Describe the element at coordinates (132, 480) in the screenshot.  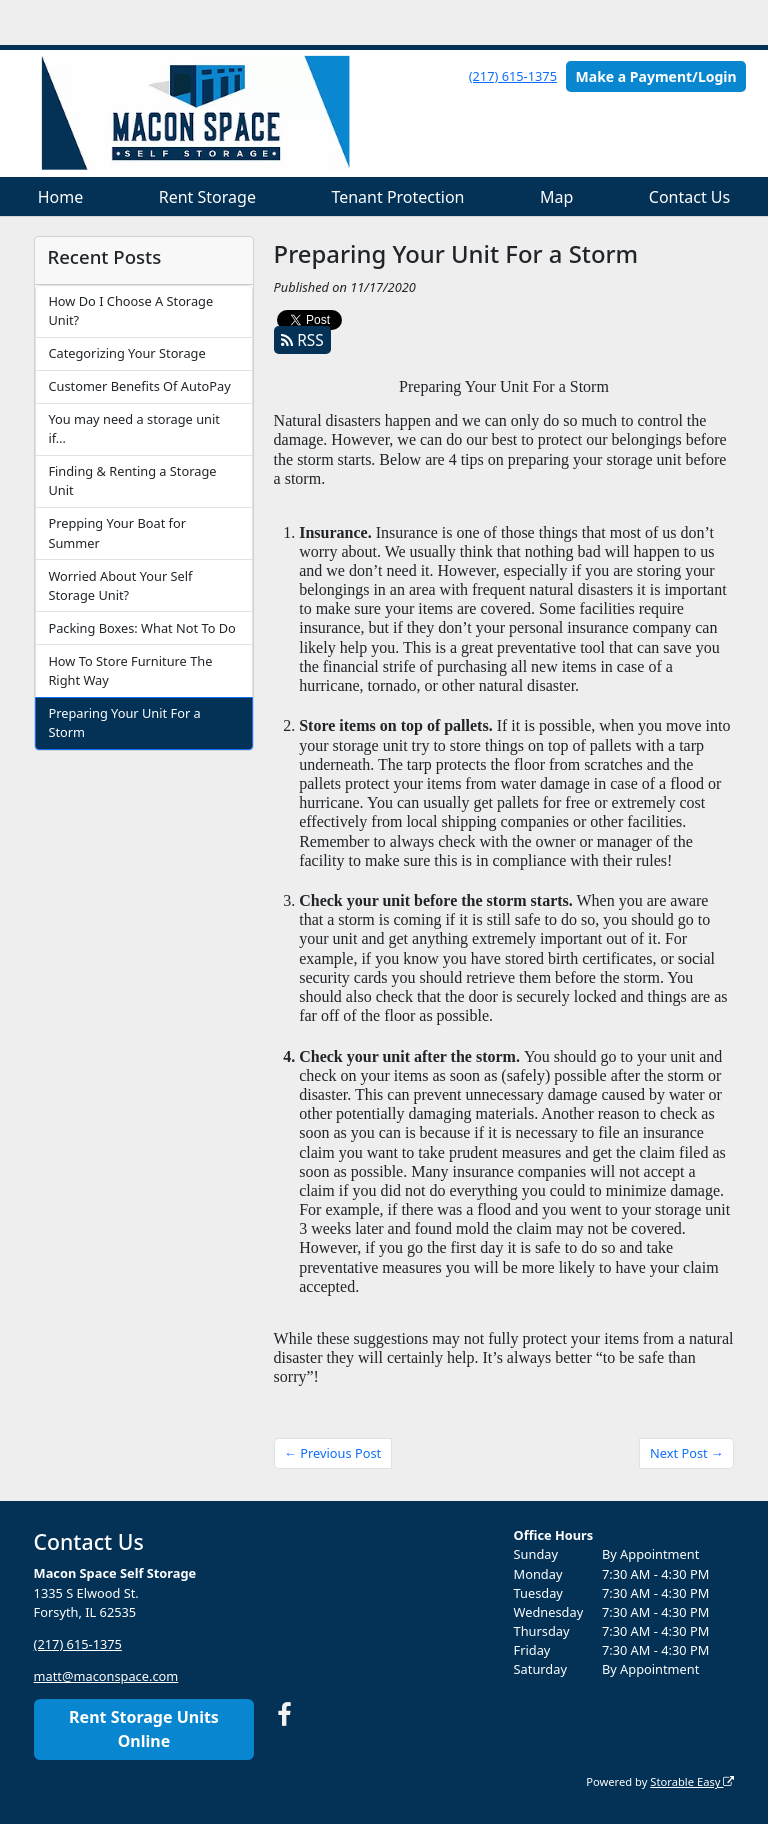
I see `Finding & Renting a Storage Unit` at that location.